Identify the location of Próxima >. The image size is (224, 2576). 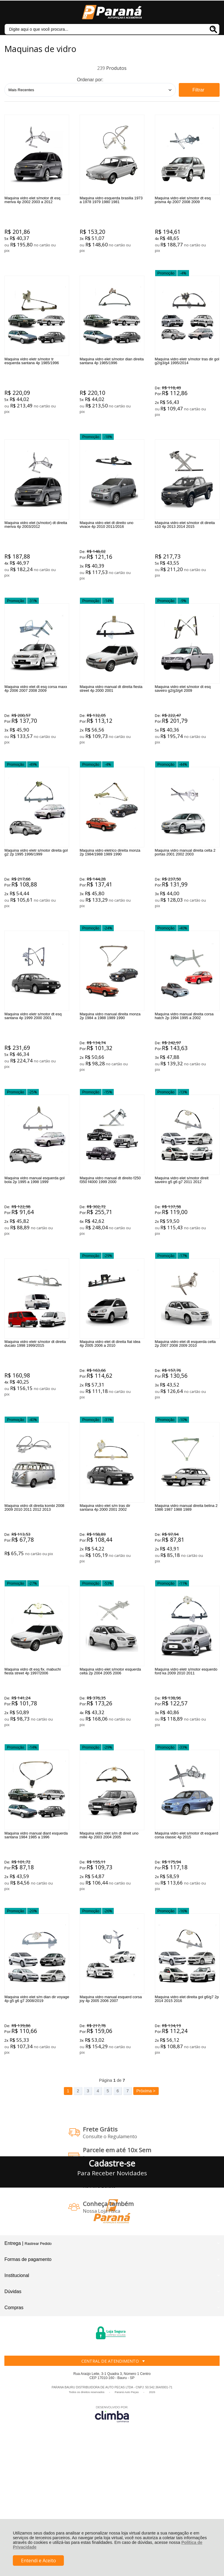
(145, 2212).